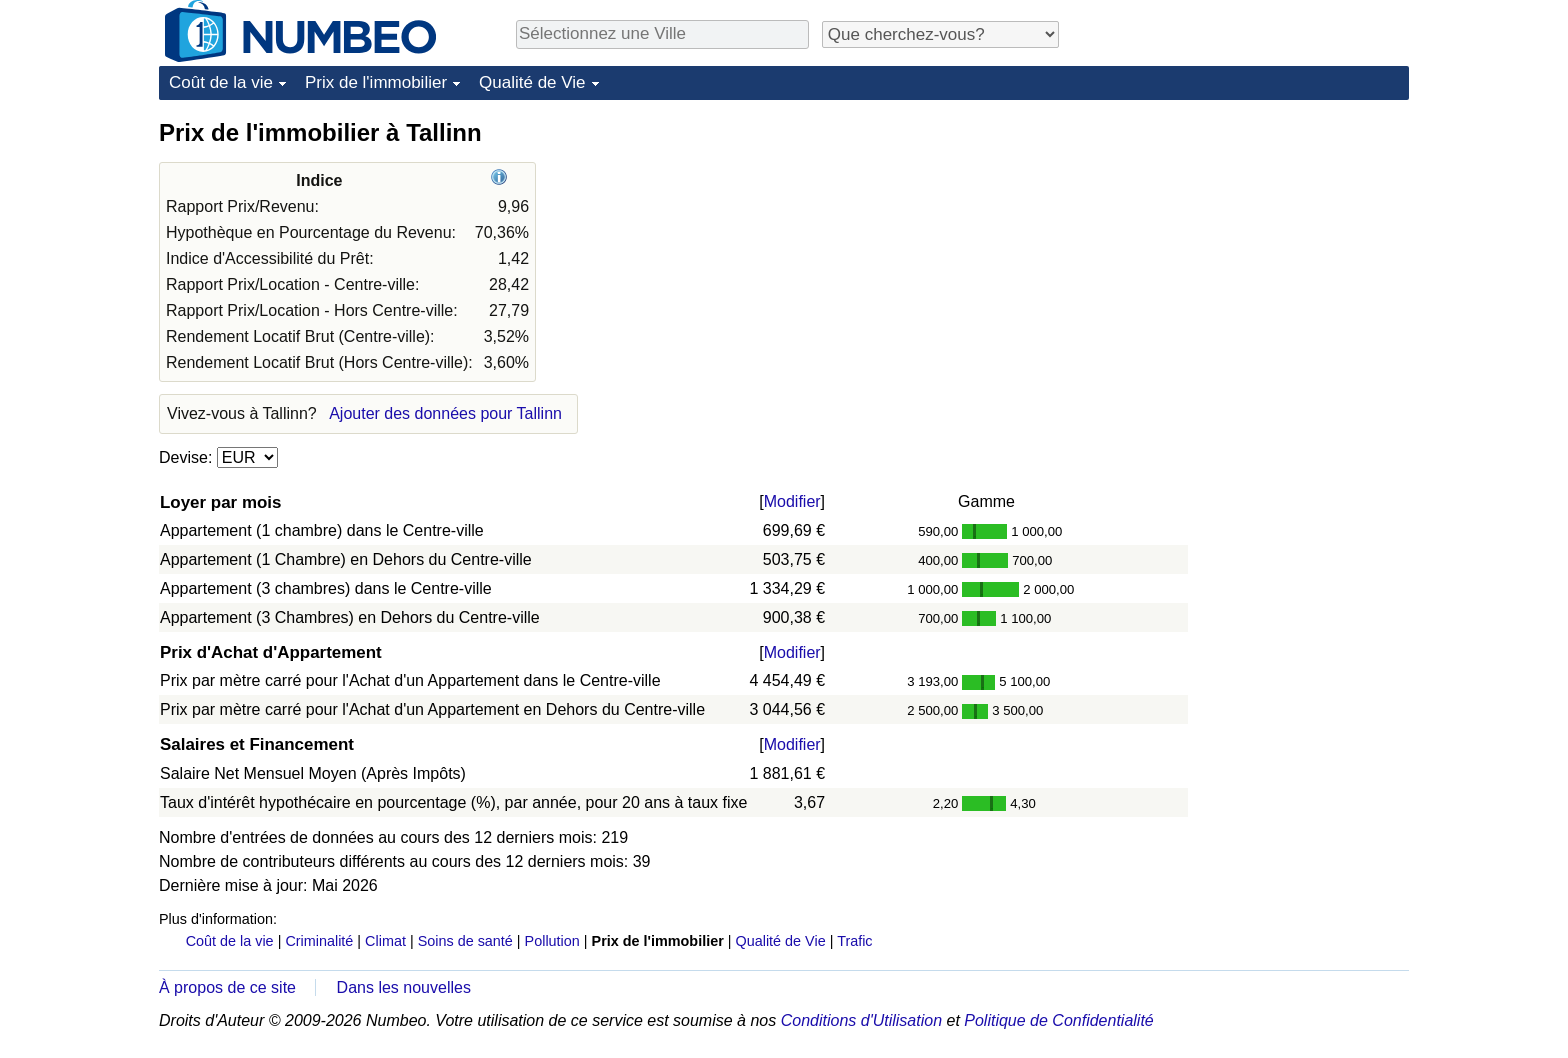  What do you see at coordinates (532, 82) in the screenshot?
I see `Qualité de Vie` at bounding box center [532, 82].